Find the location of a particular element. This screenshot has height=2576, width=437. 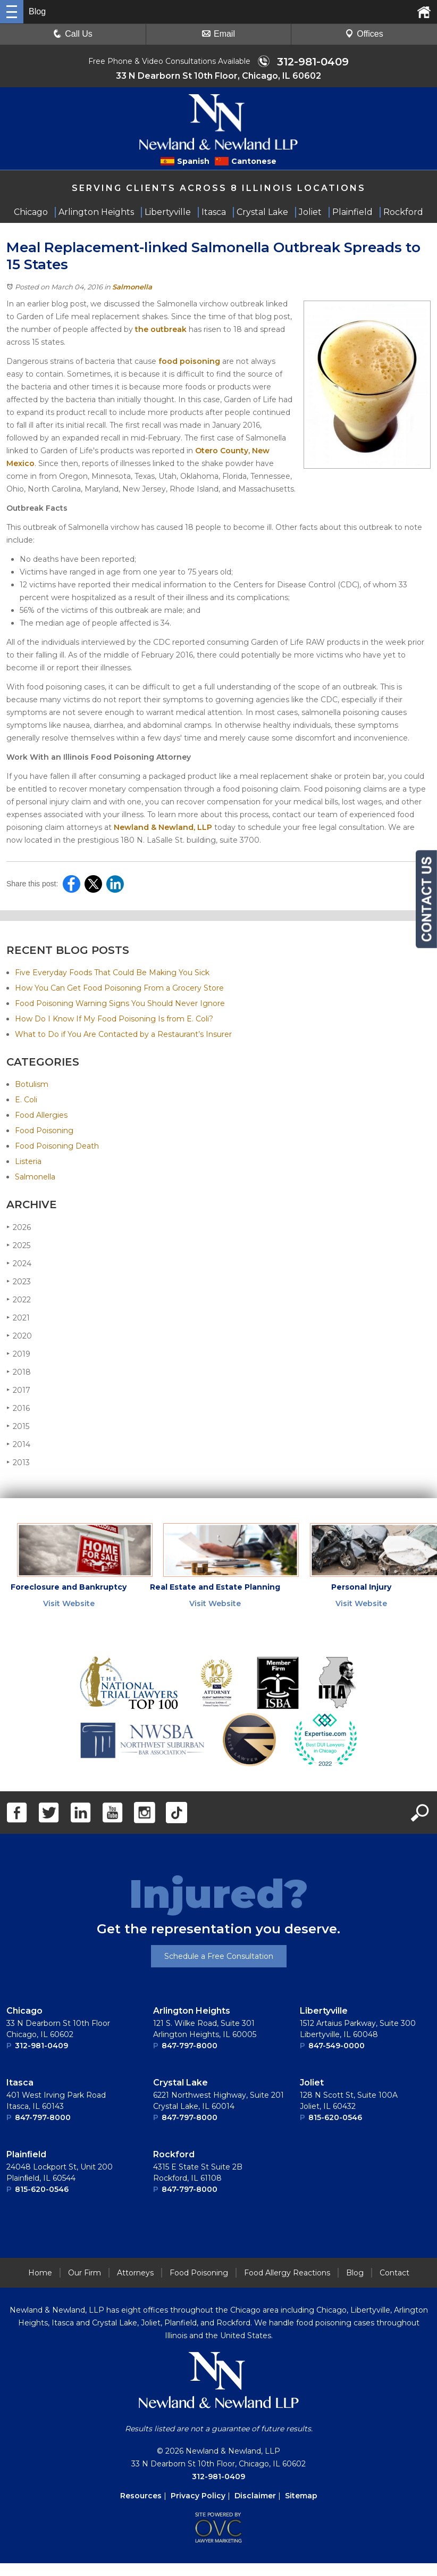

Food Allergies is located at coordinates (41, 1118).